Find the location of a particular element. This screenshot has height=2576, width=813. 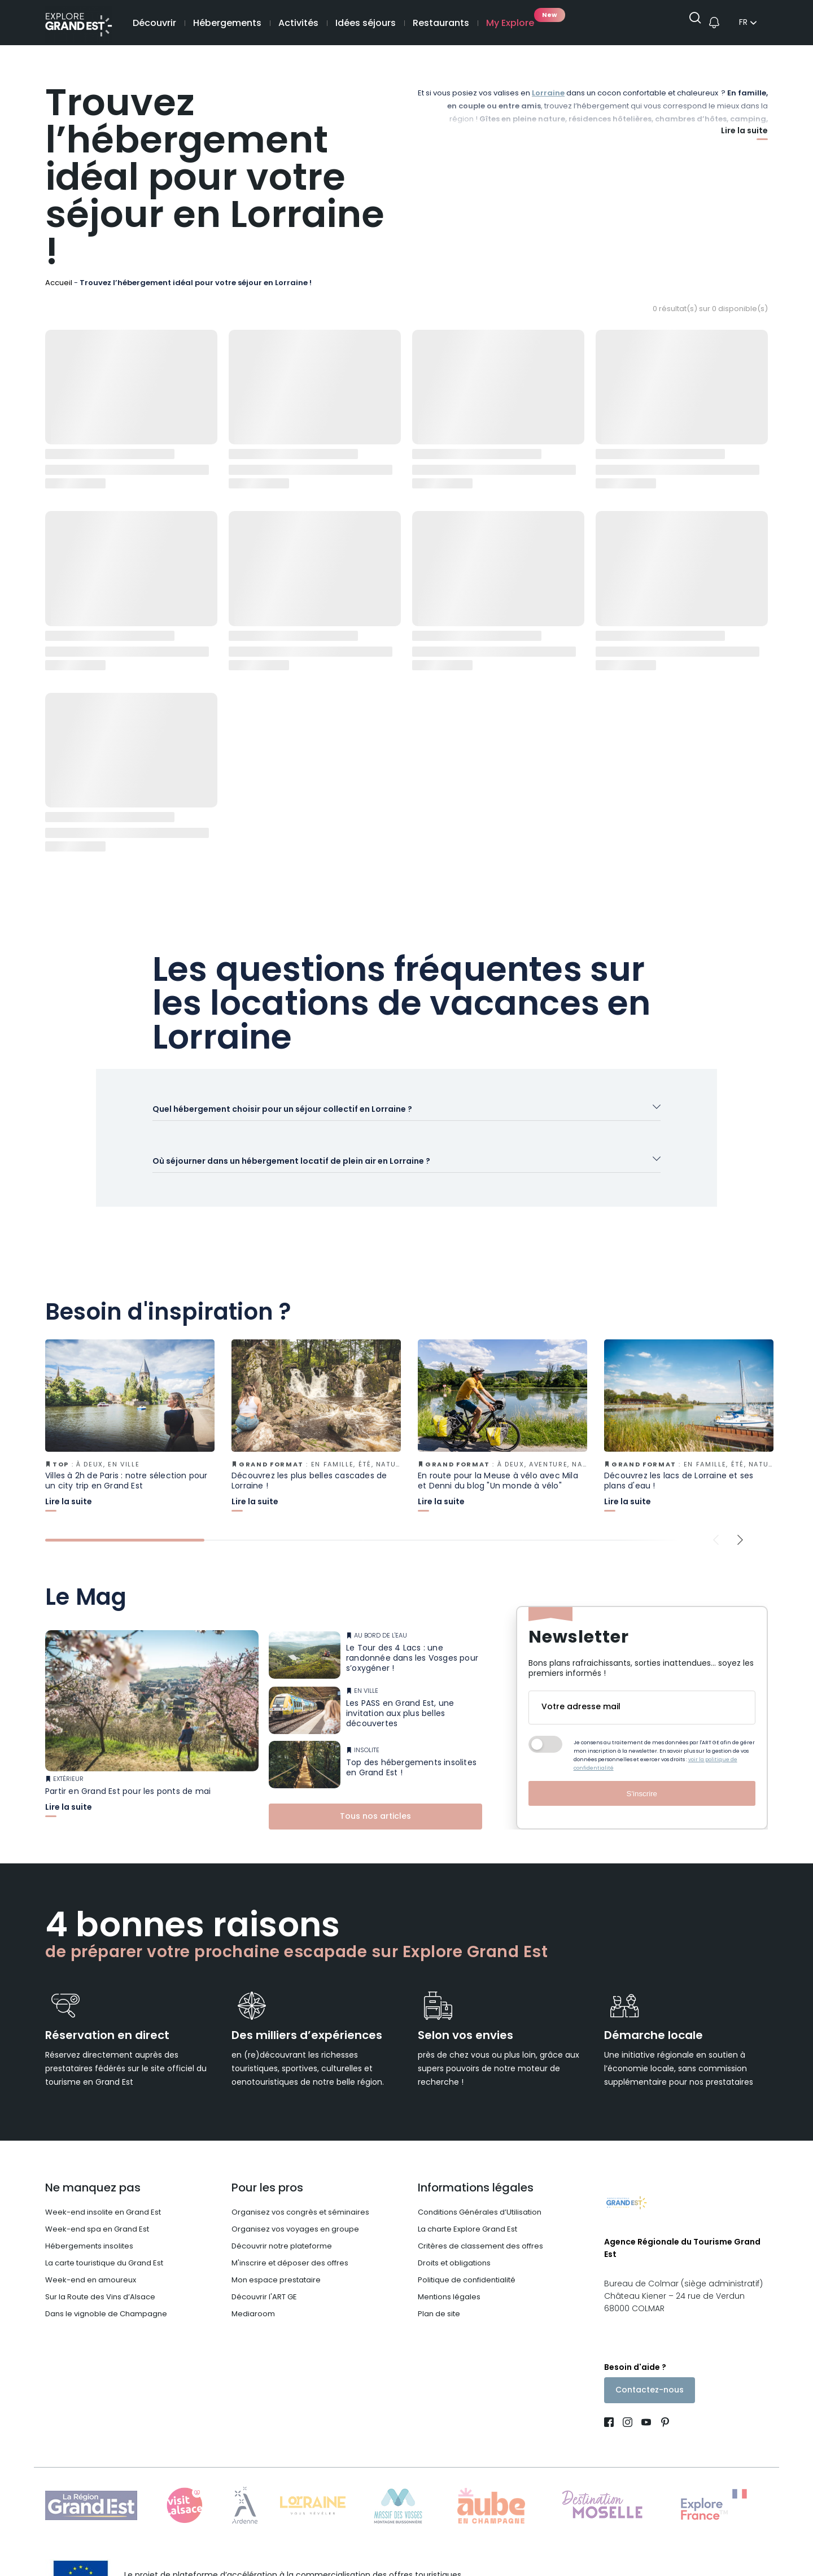

Accueil is located at coordinates (58, 283).